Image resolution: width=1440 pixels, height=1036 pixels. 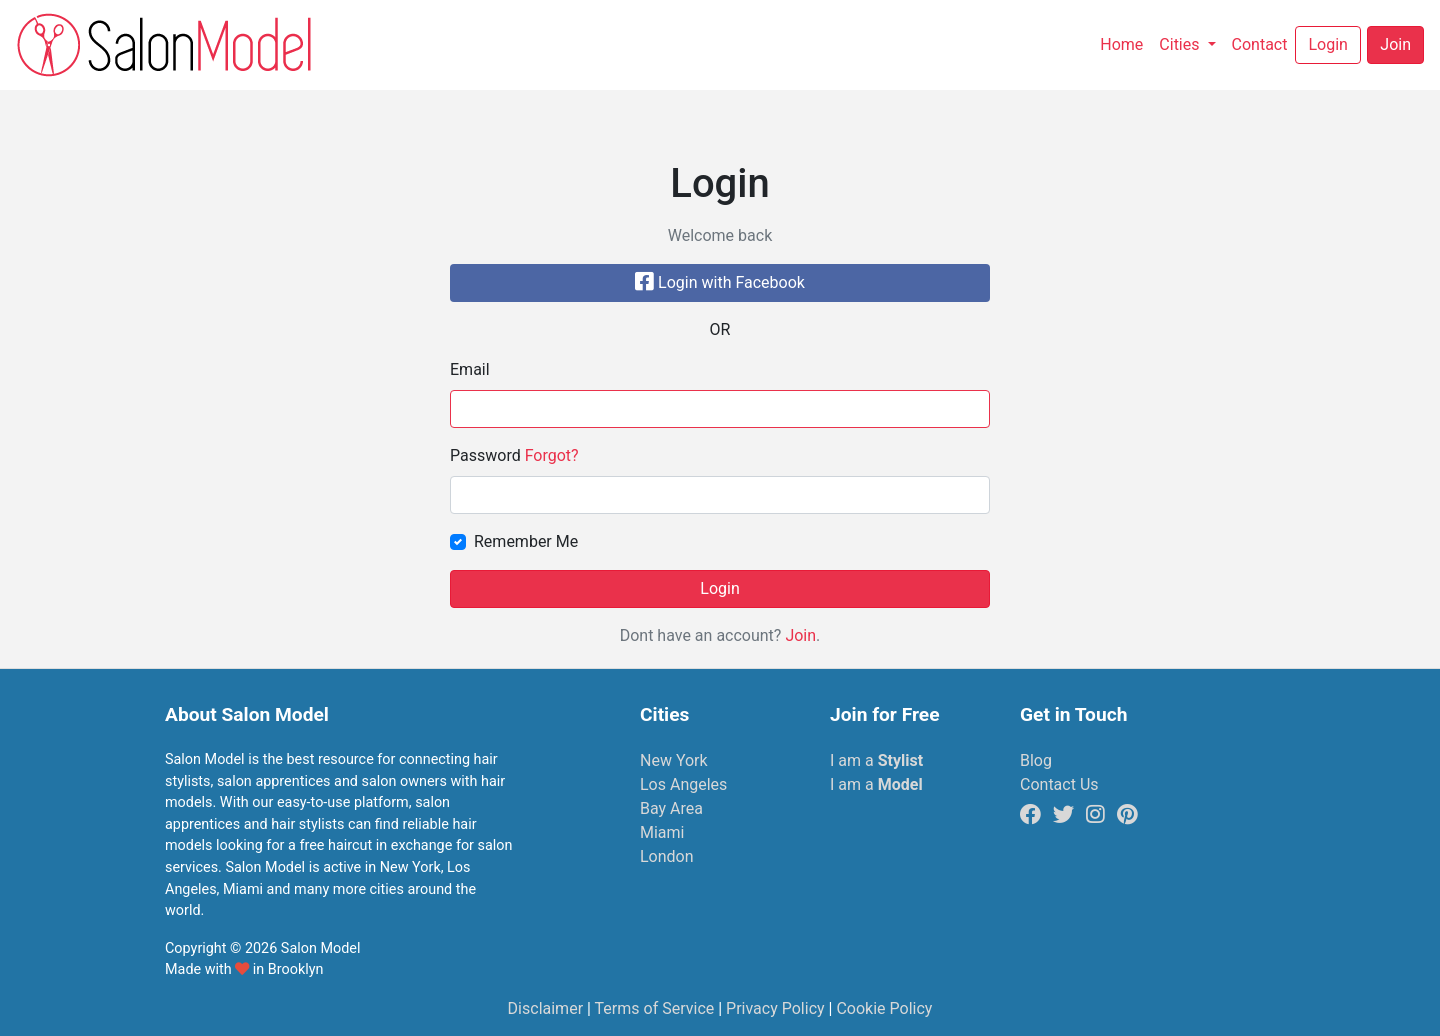 What do you see at coordinates (720, 282) in the screenshot?
I see `Login with Facebook` at bounding box center [720, 282].